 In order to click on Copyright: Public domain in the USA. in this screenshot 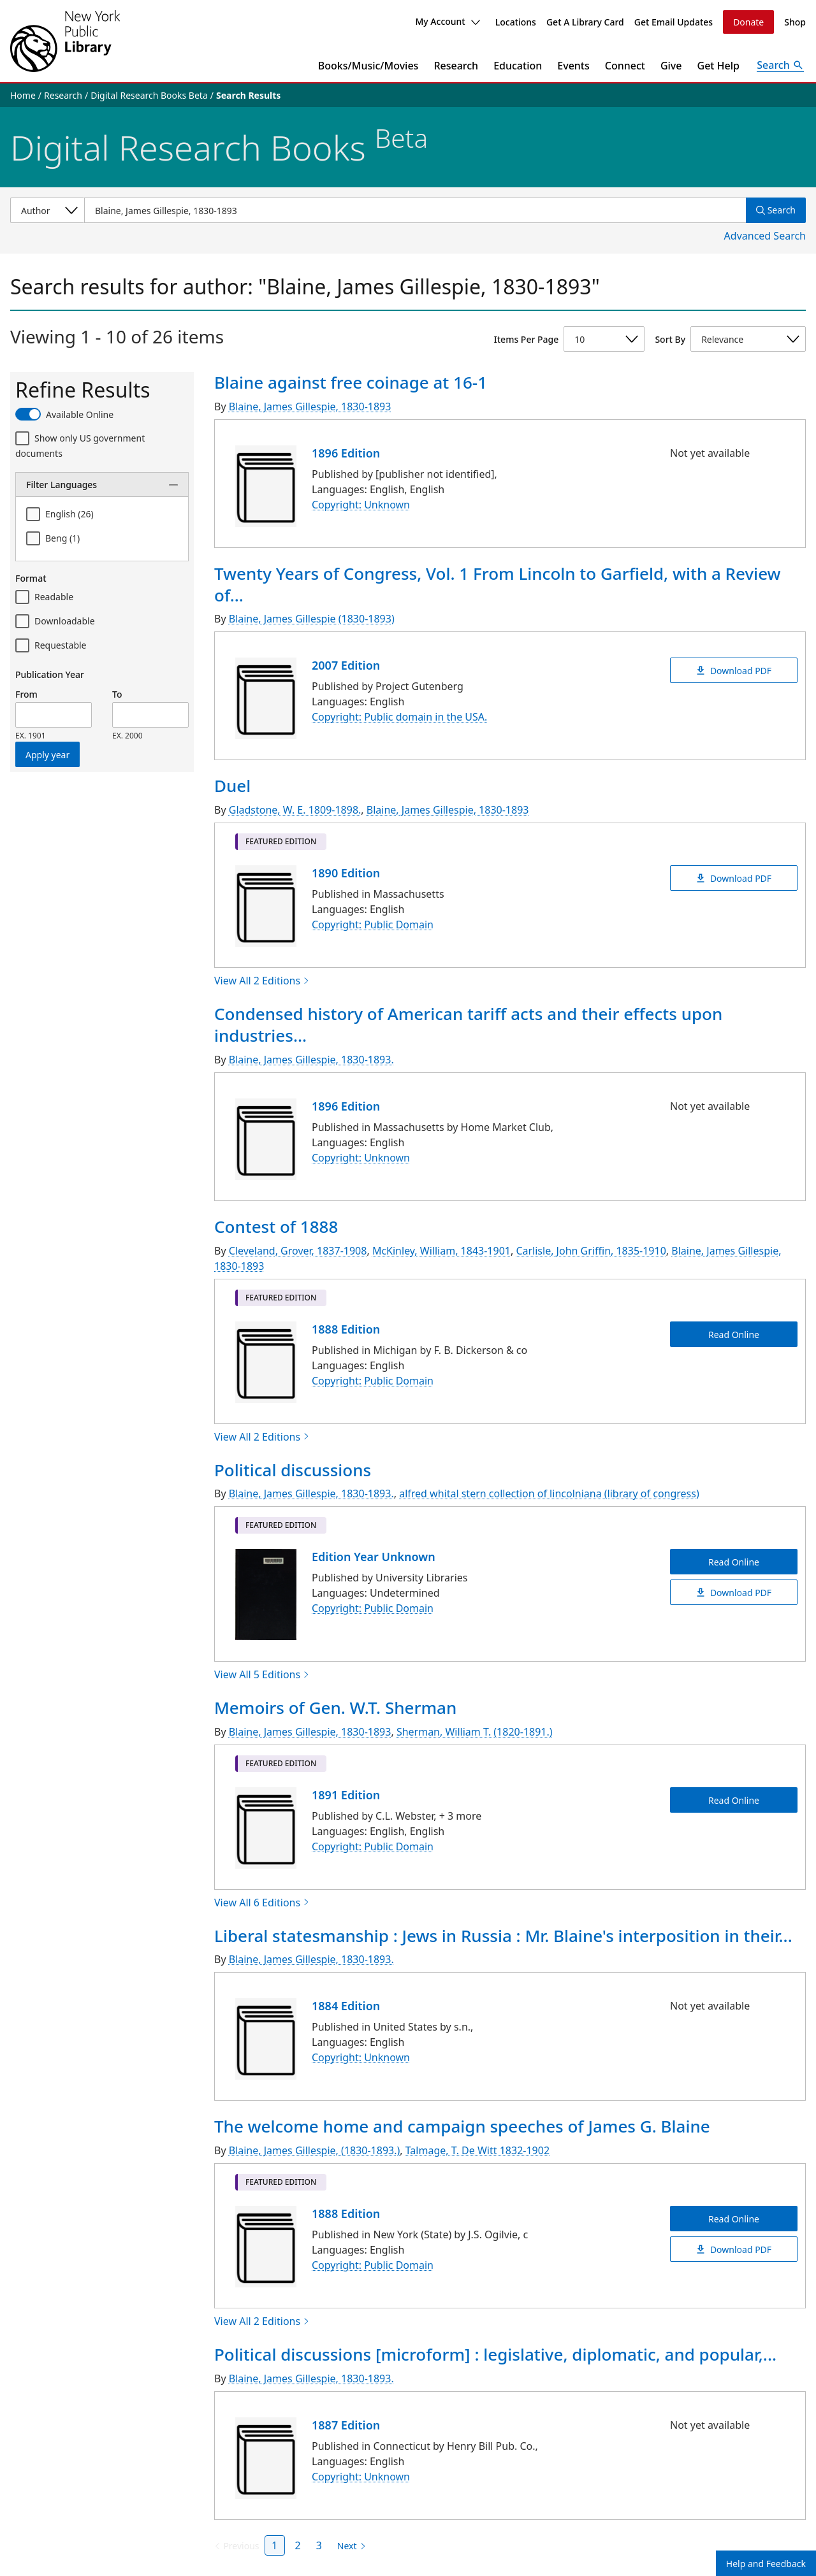, I will do `click(399, 717)`.